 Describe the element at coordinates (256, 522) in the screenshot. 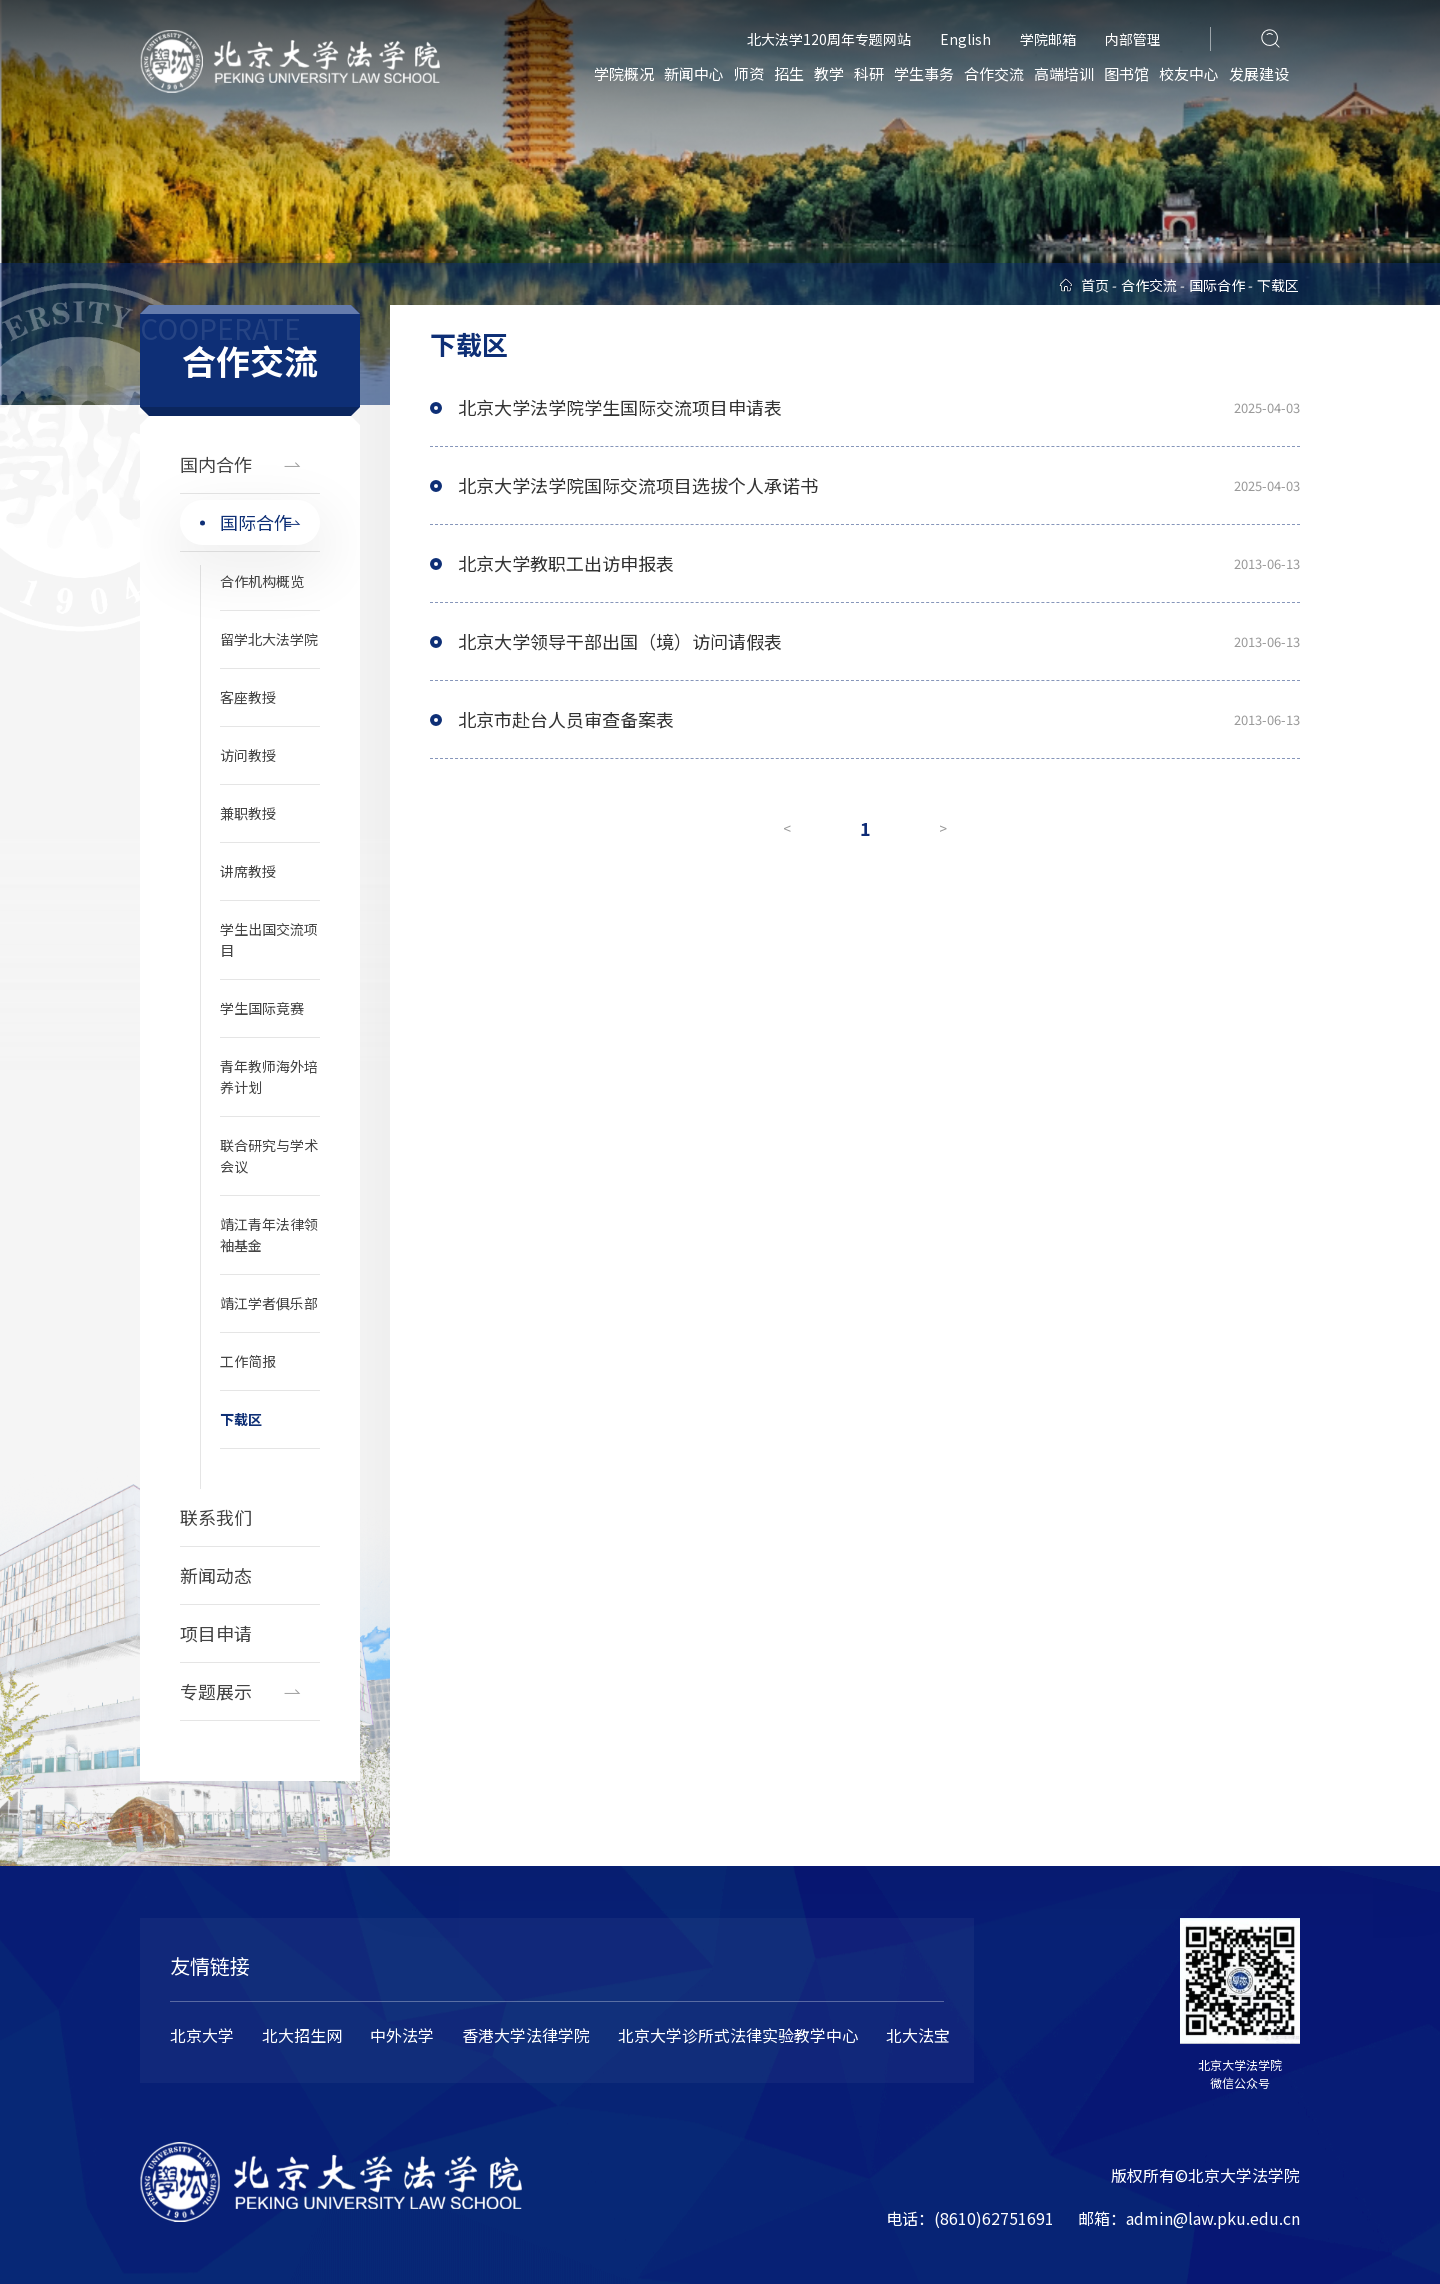

I see `国际合作` at that location.